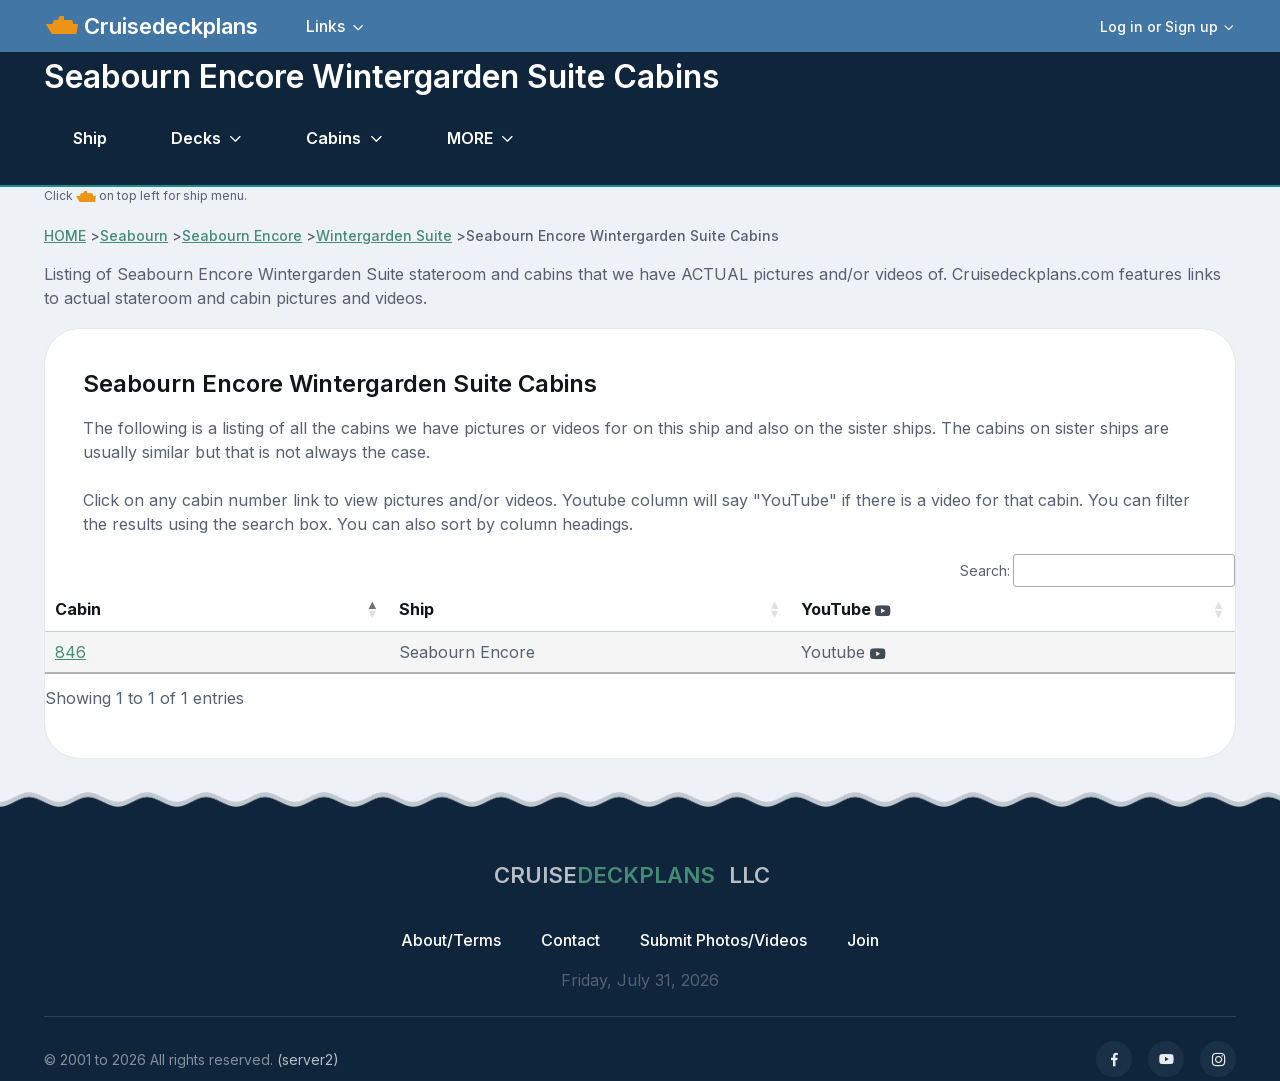 The image size is (1280, 1081). I want to click on Seabourn, so click(134, 235).